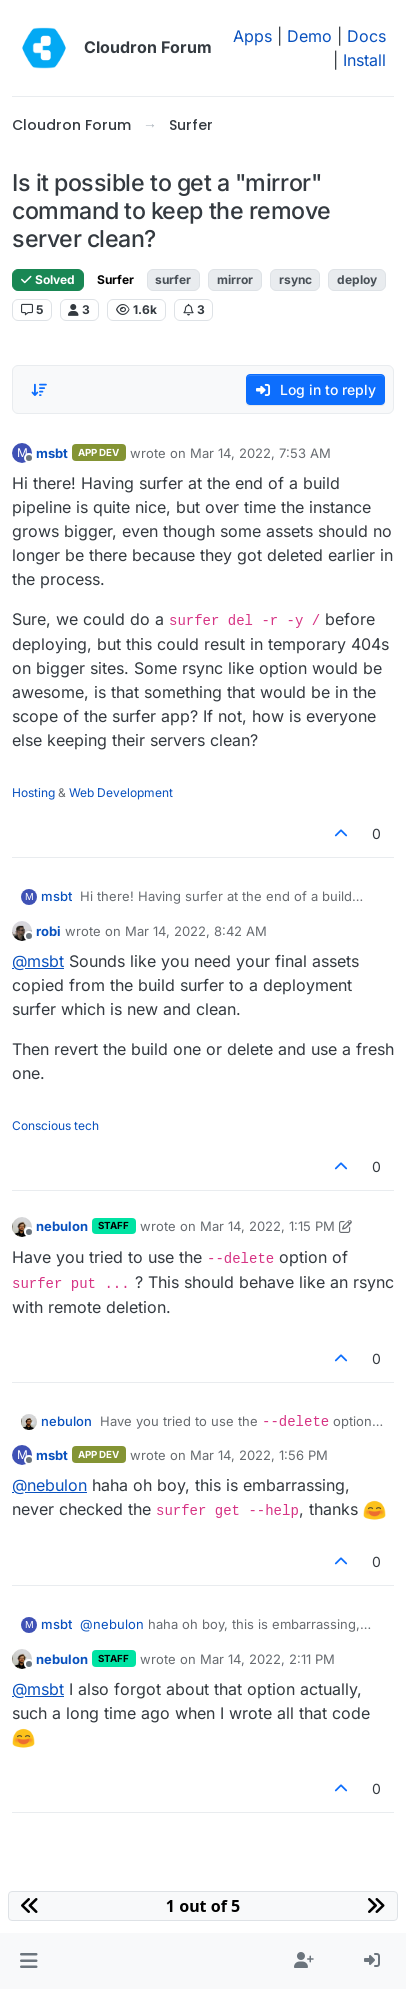 The height and width of the screenshot is (1989, 406). What do you see at coordinates (33, 792) in the screenshot?
I see `Hosting` at bounding box center [33, 792].